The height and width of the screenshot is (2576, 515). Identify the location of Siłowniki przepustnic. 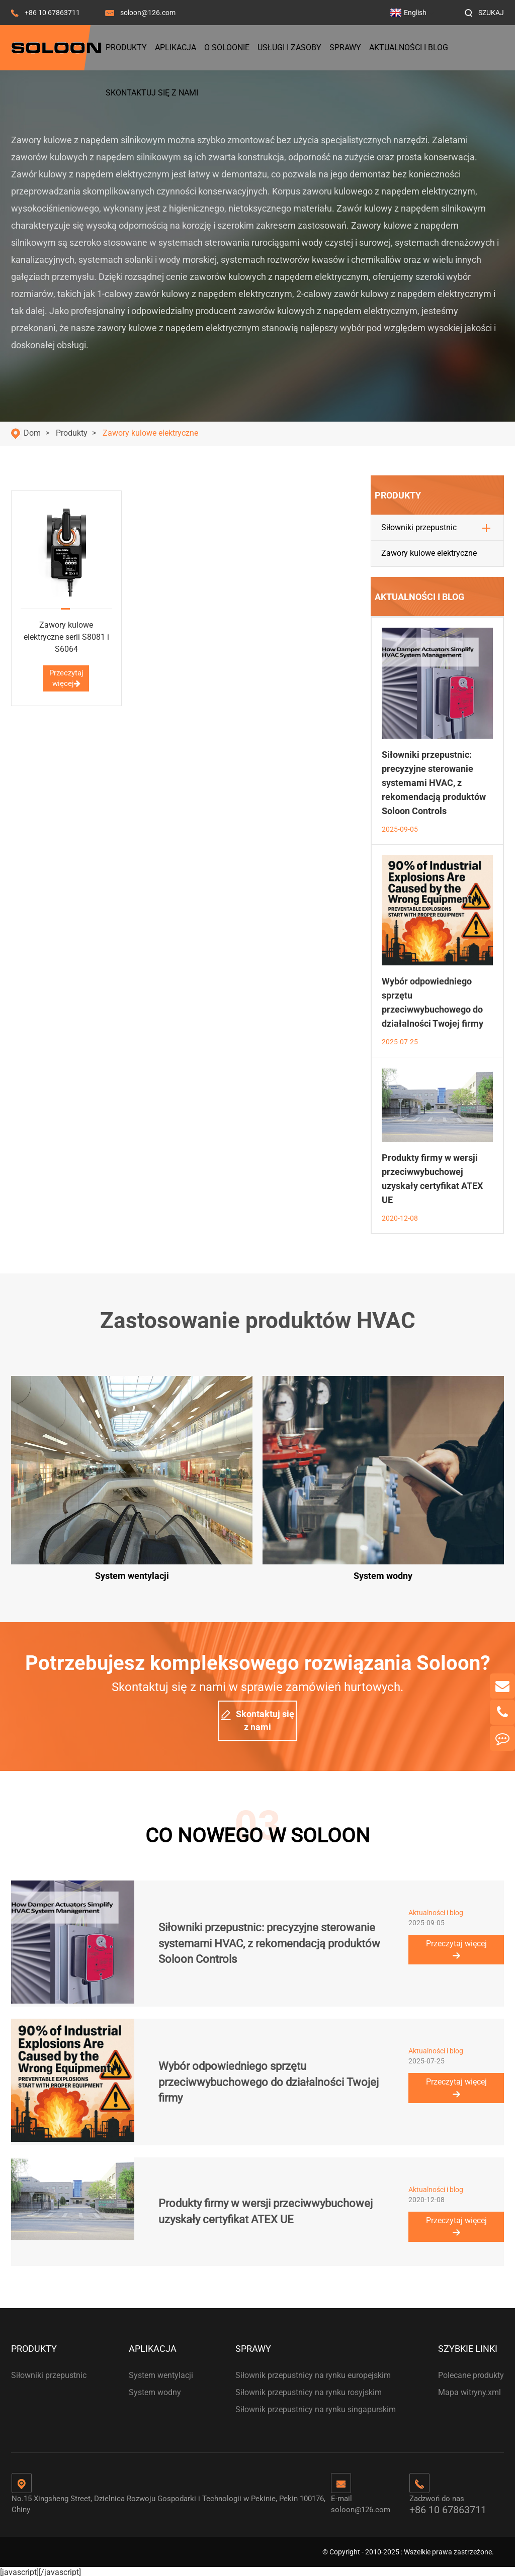
(419, 527).